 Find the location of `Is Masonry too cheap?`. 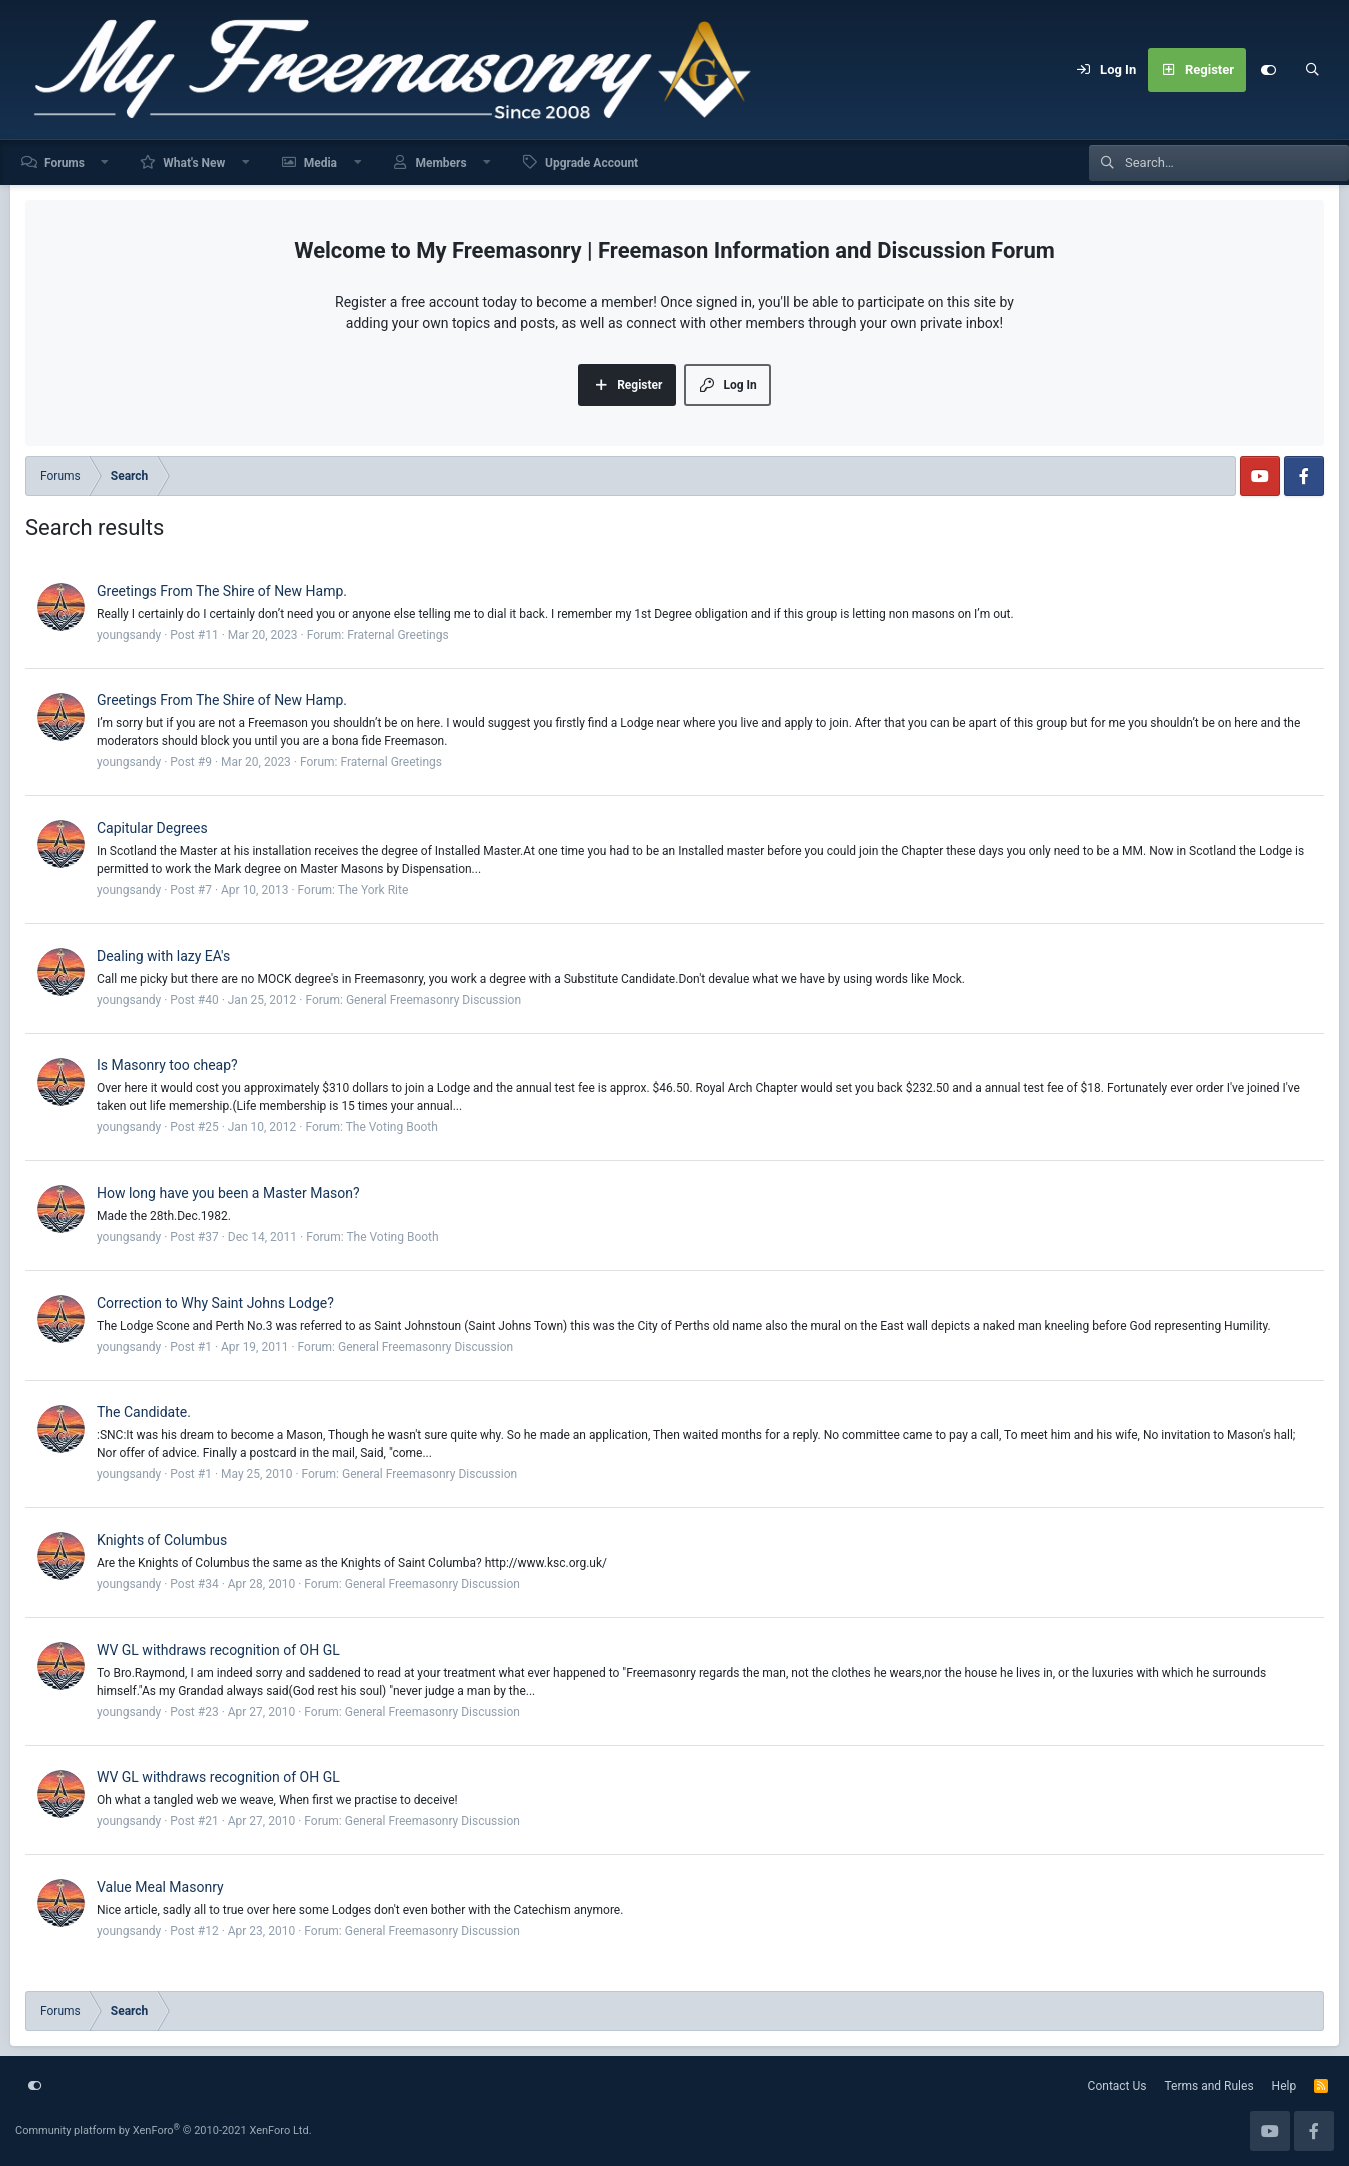

Is Masonry too cheap? is located at coordinates (167, 1065).